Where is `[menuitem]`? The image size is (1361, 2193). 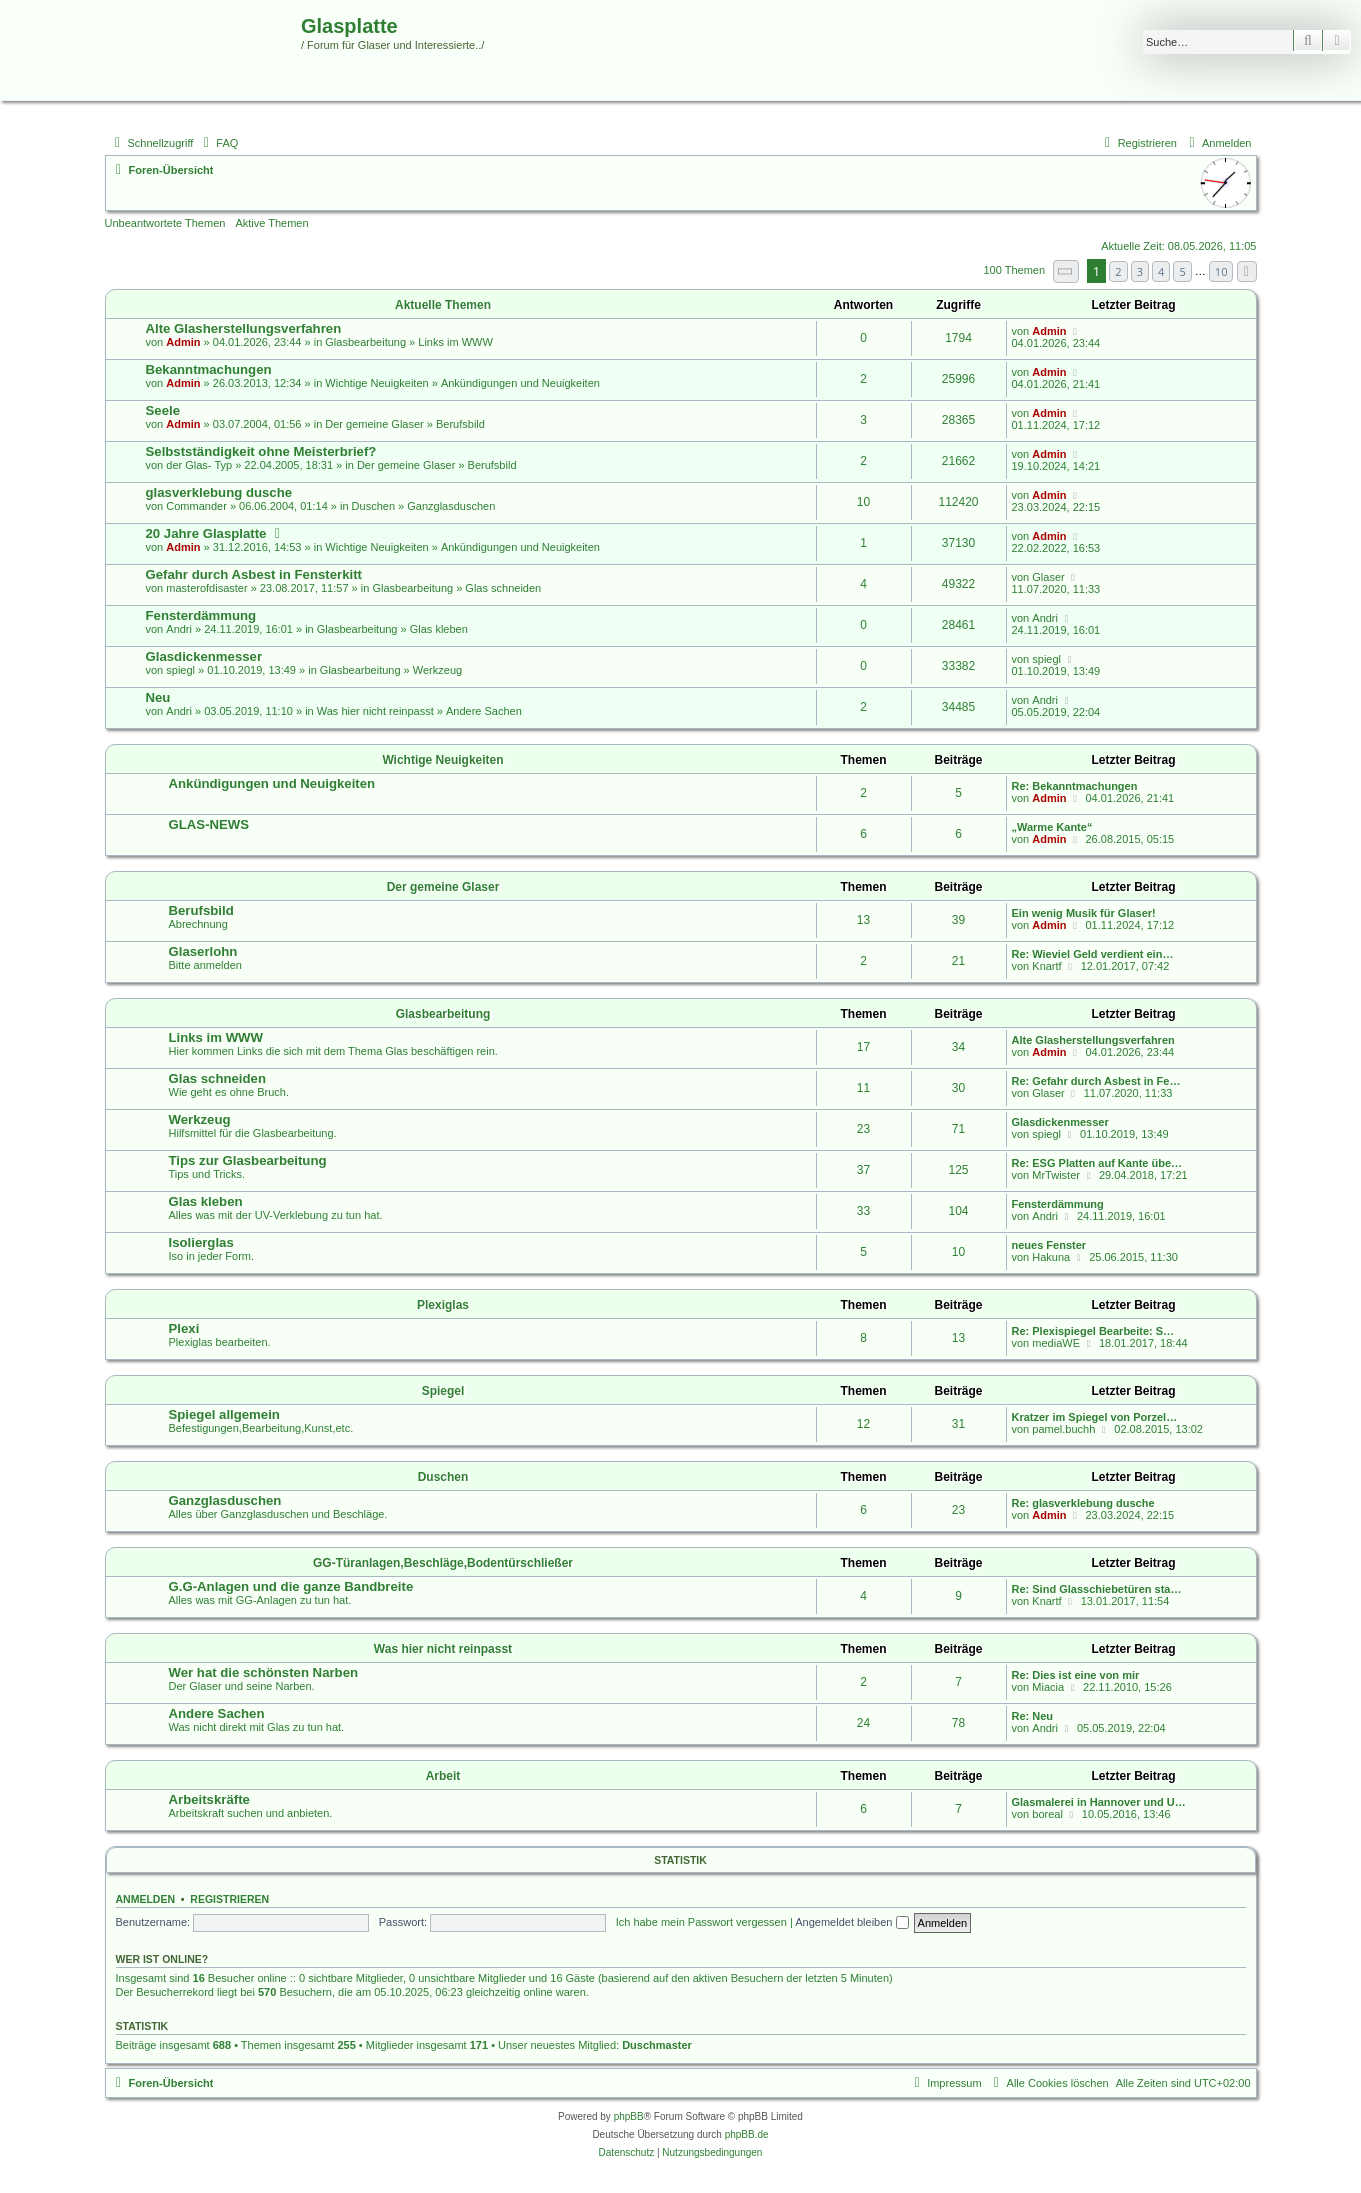
[menuitem] is located at coordinates (218, 143).